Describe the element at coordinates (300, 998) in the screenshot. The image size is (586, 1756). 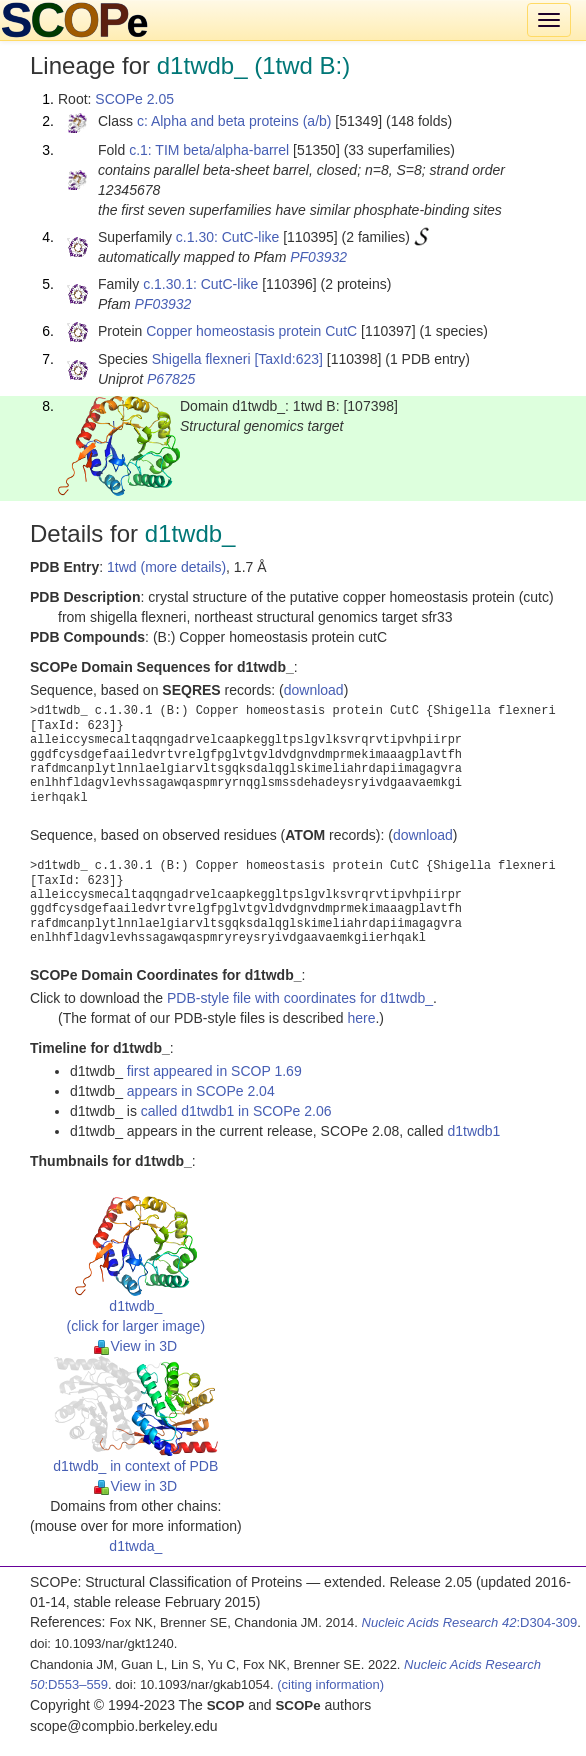
I see `PDB-style file with coordinates for d1twdb_` at that location.